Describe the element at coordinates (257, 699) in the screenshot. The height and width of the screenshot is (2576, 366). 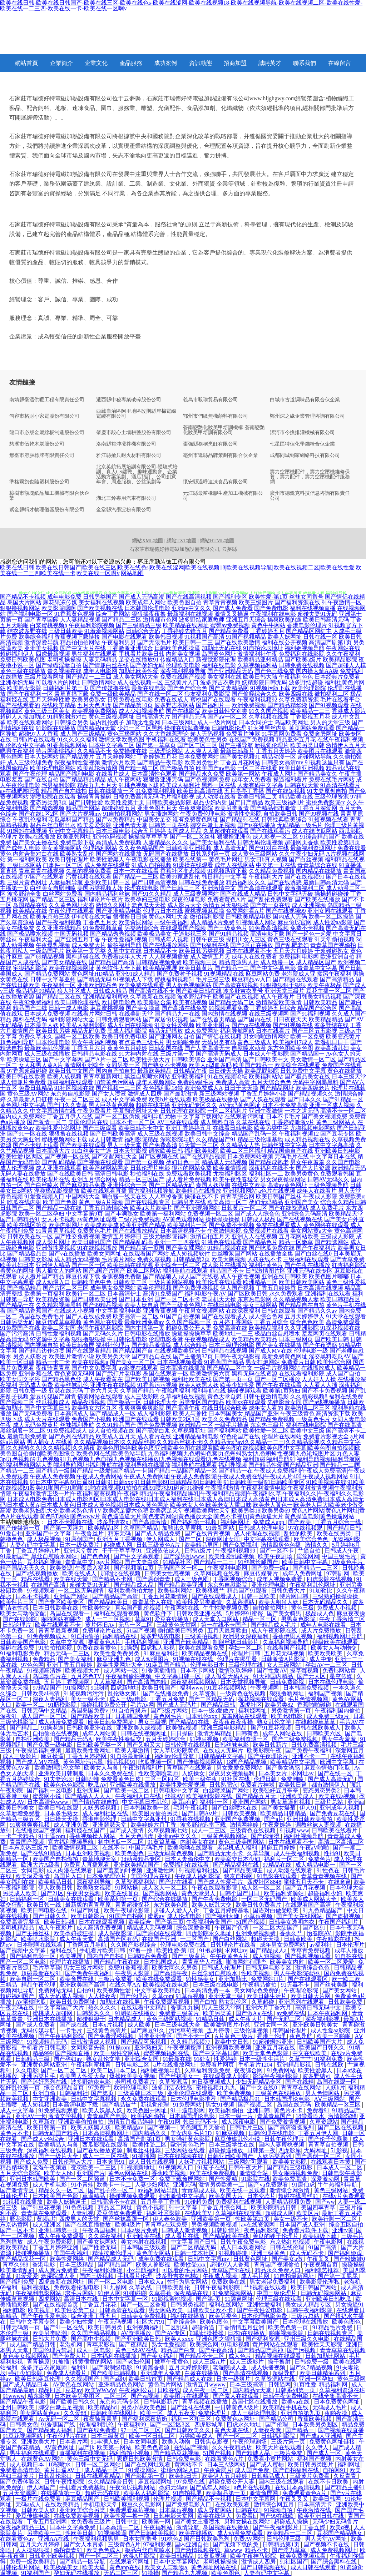
I see `午夜福利视频92` at that location.